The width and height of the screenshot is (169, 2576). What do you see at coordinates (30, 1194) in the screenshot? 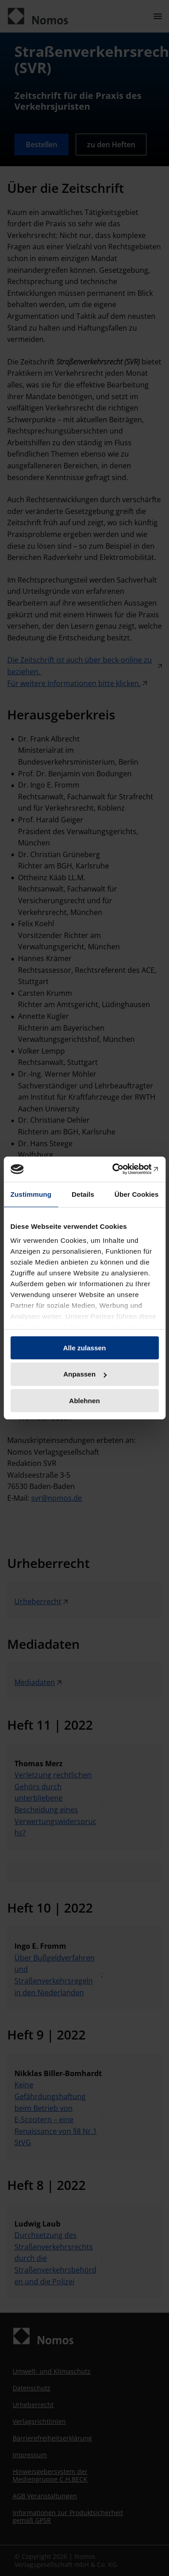
I see `Zustimmung [tab]` at bounding box center [30, 1194].